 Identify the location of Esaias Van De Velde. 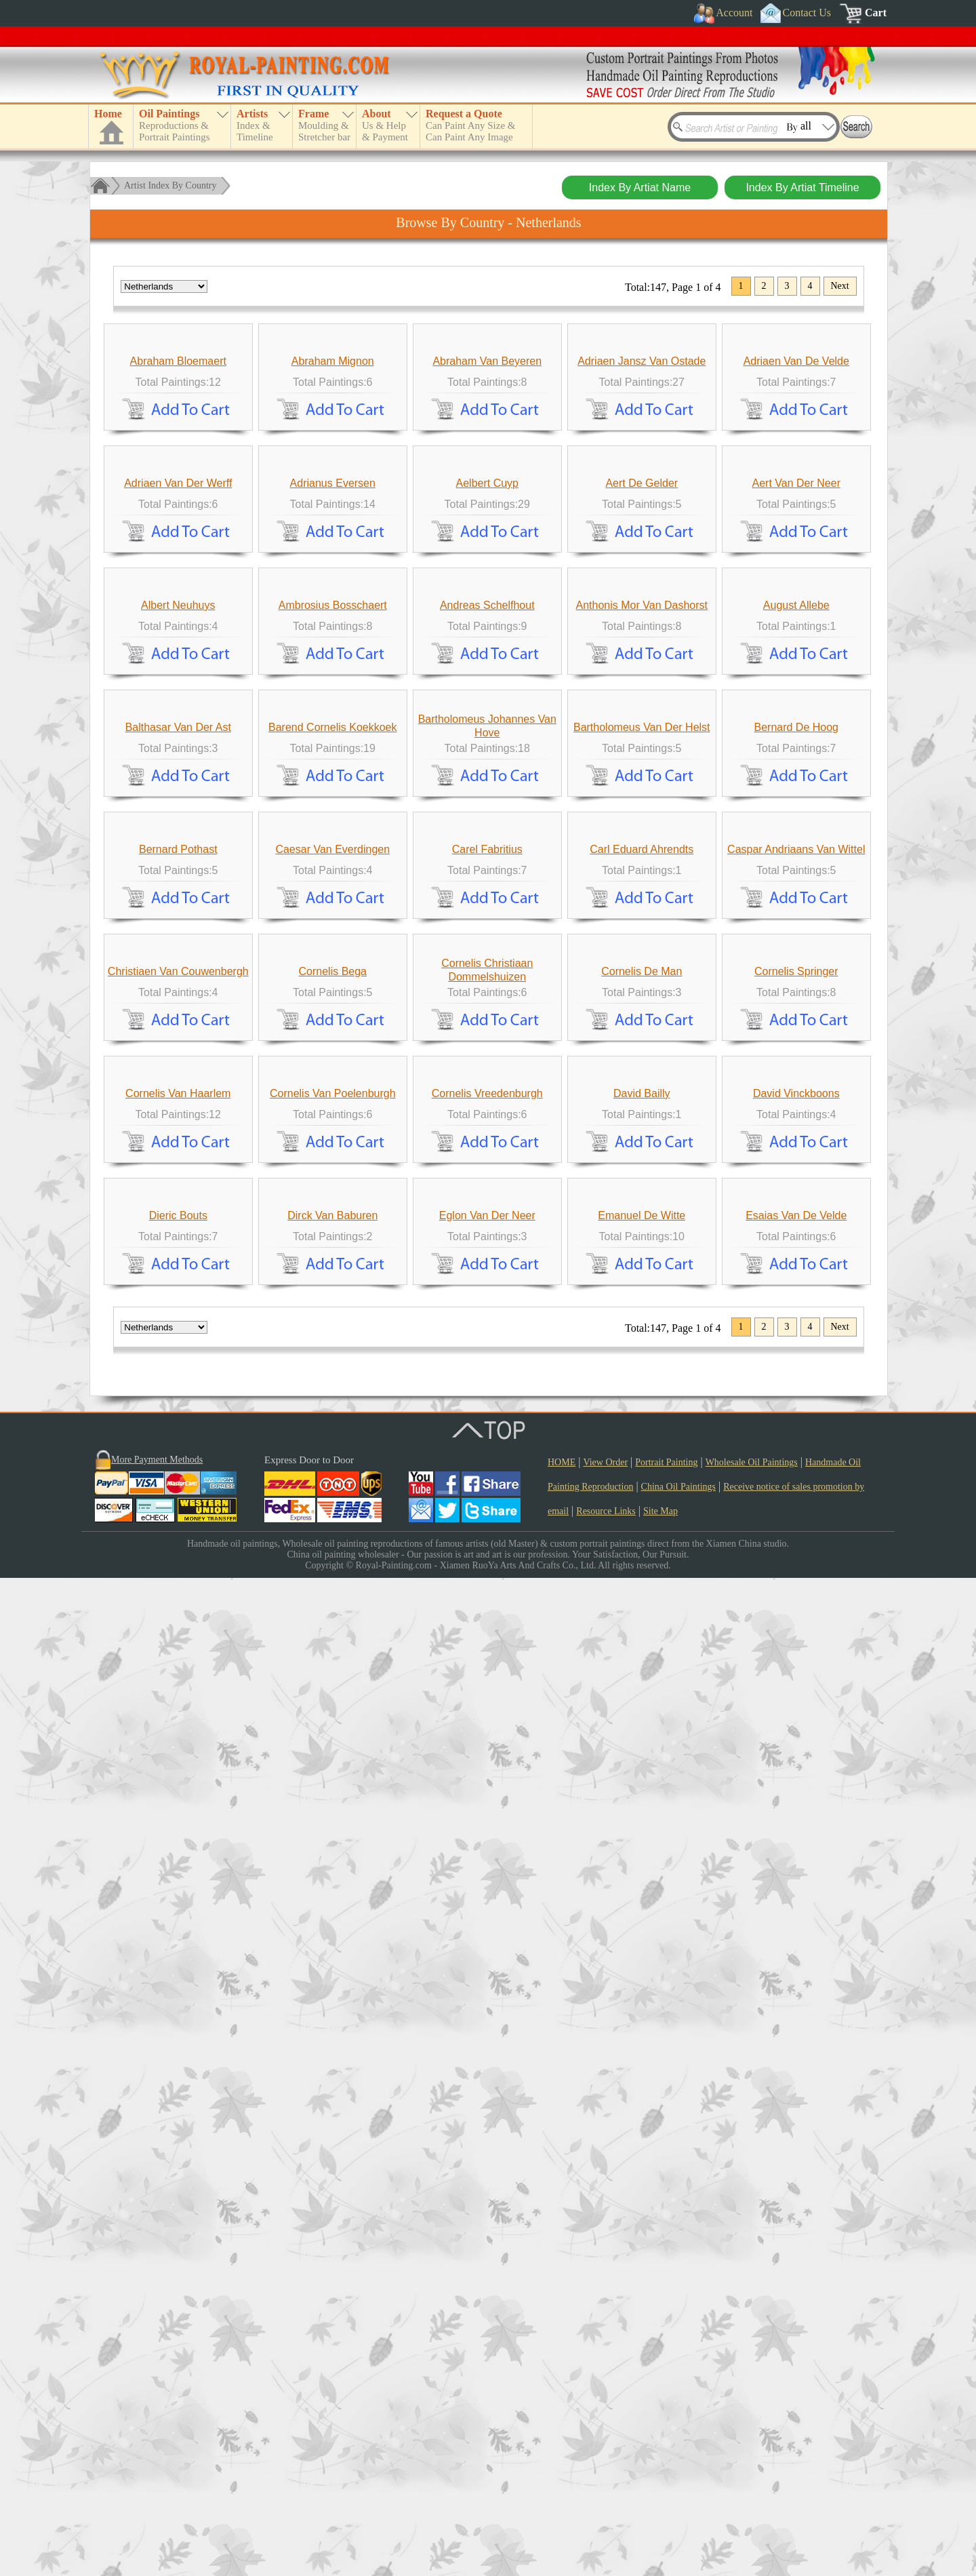
(796, 2213).